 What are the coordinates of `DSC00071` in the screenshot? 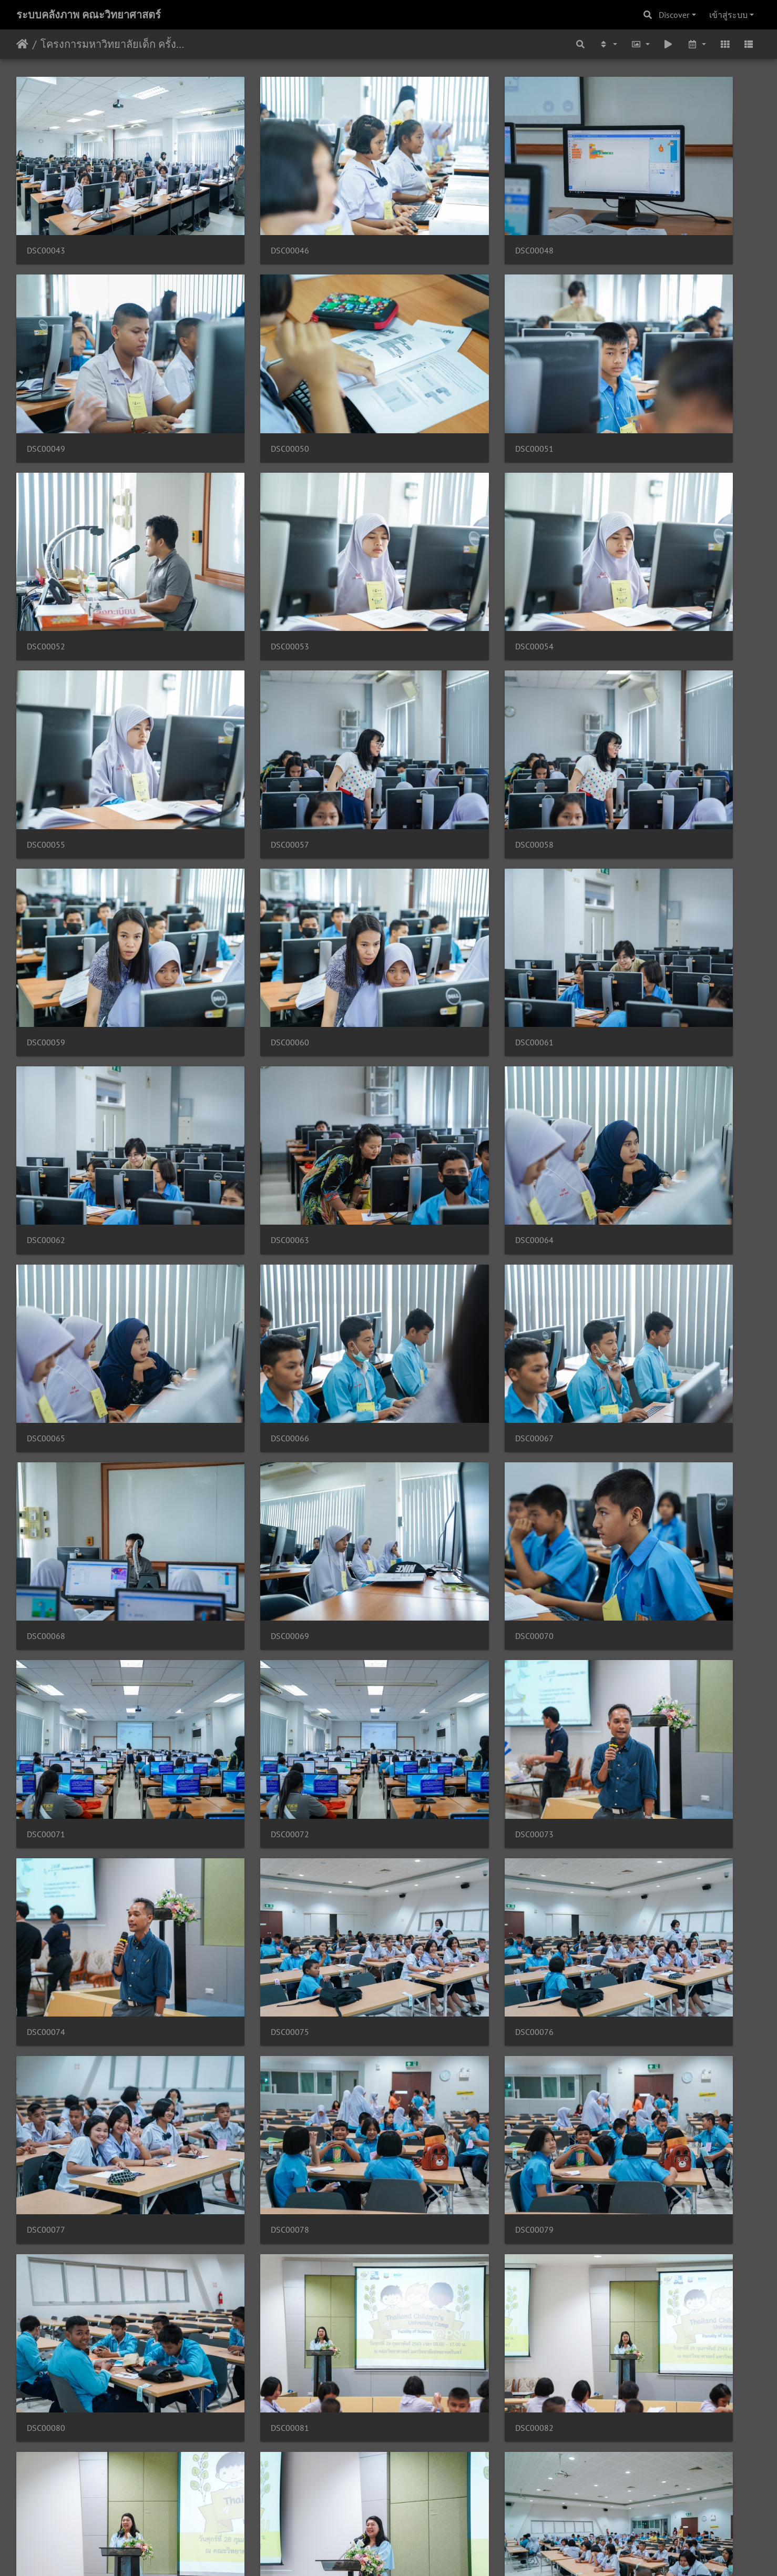 It's located at (46, 1176).